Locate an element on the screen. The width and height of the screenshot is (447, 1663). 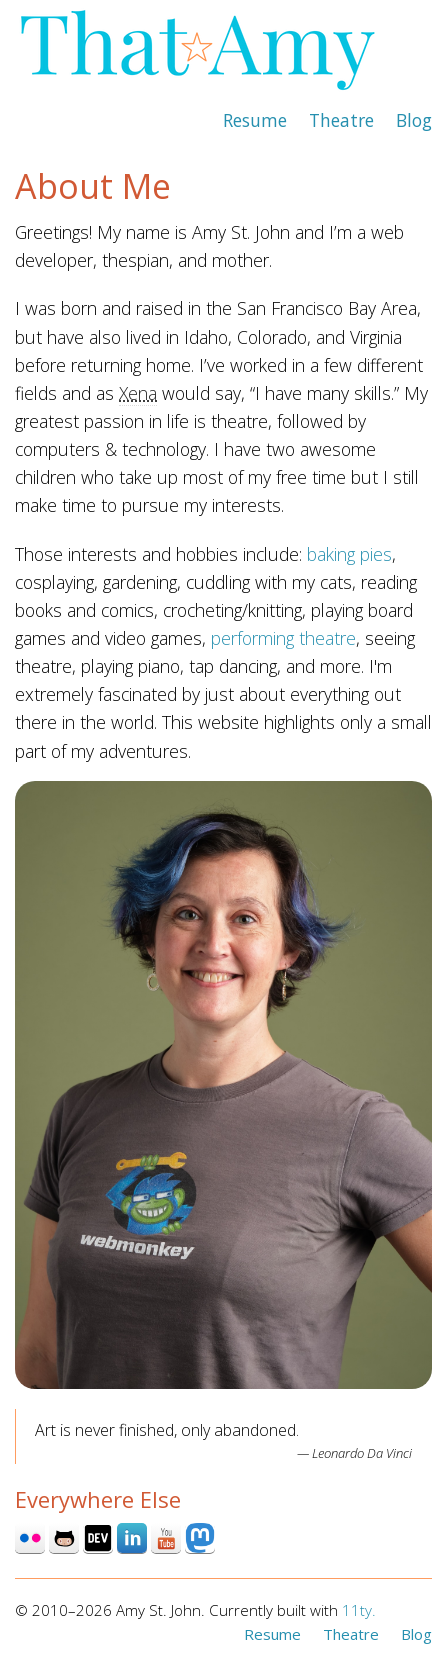
Flickr is located at coordinates (30, 1538).